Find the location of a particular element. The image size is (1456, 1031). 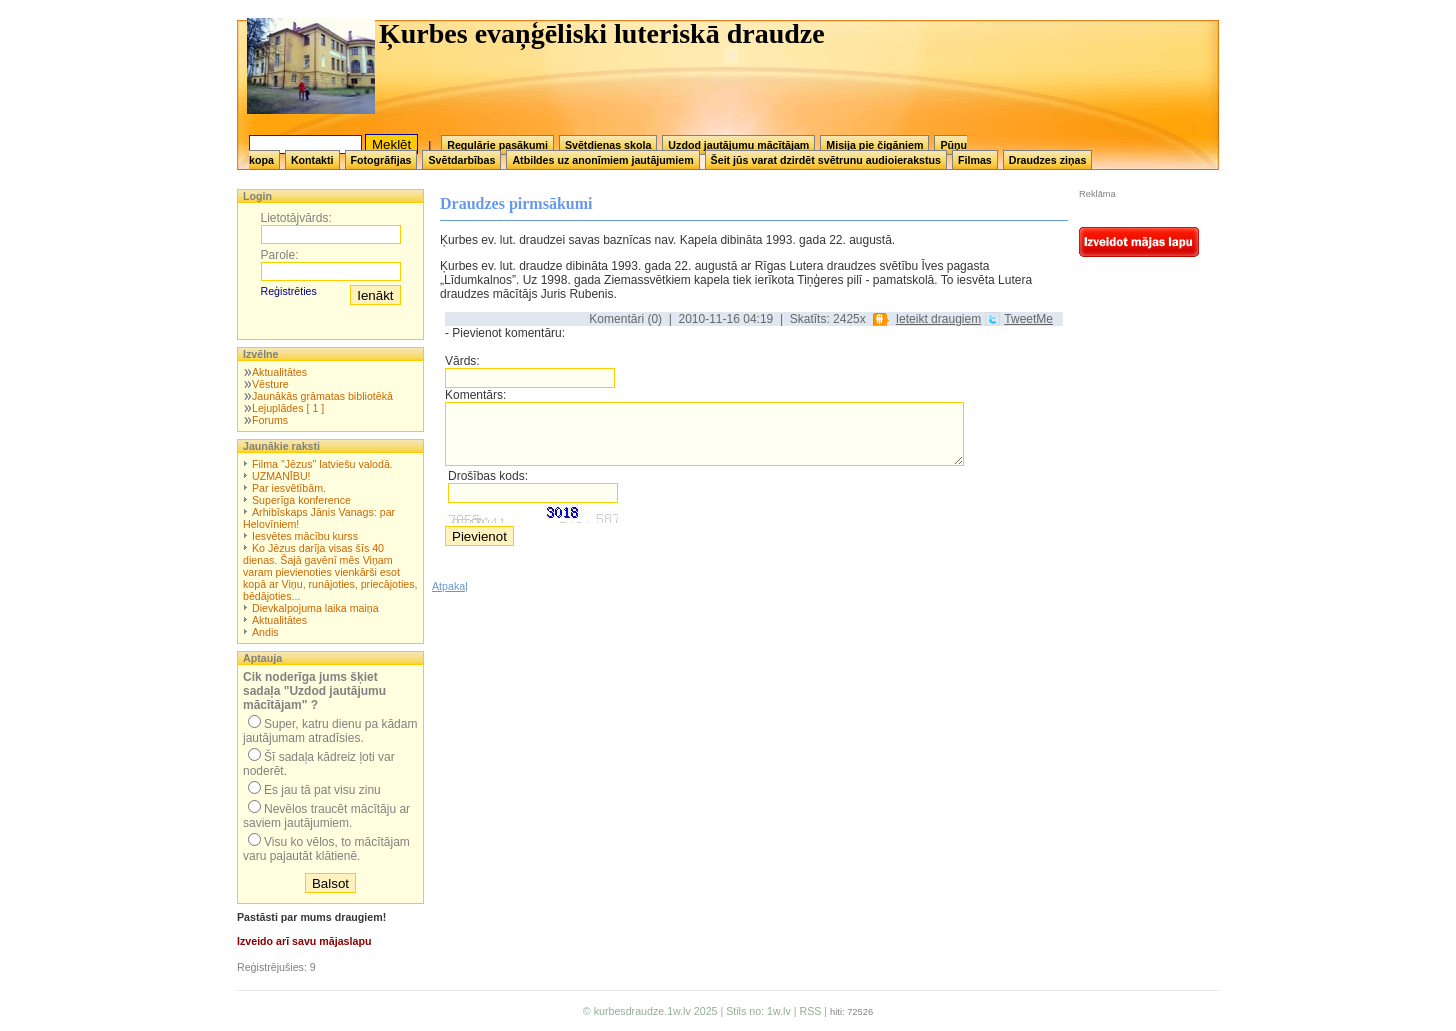

Vēsture is located at coordinates (270, 384).